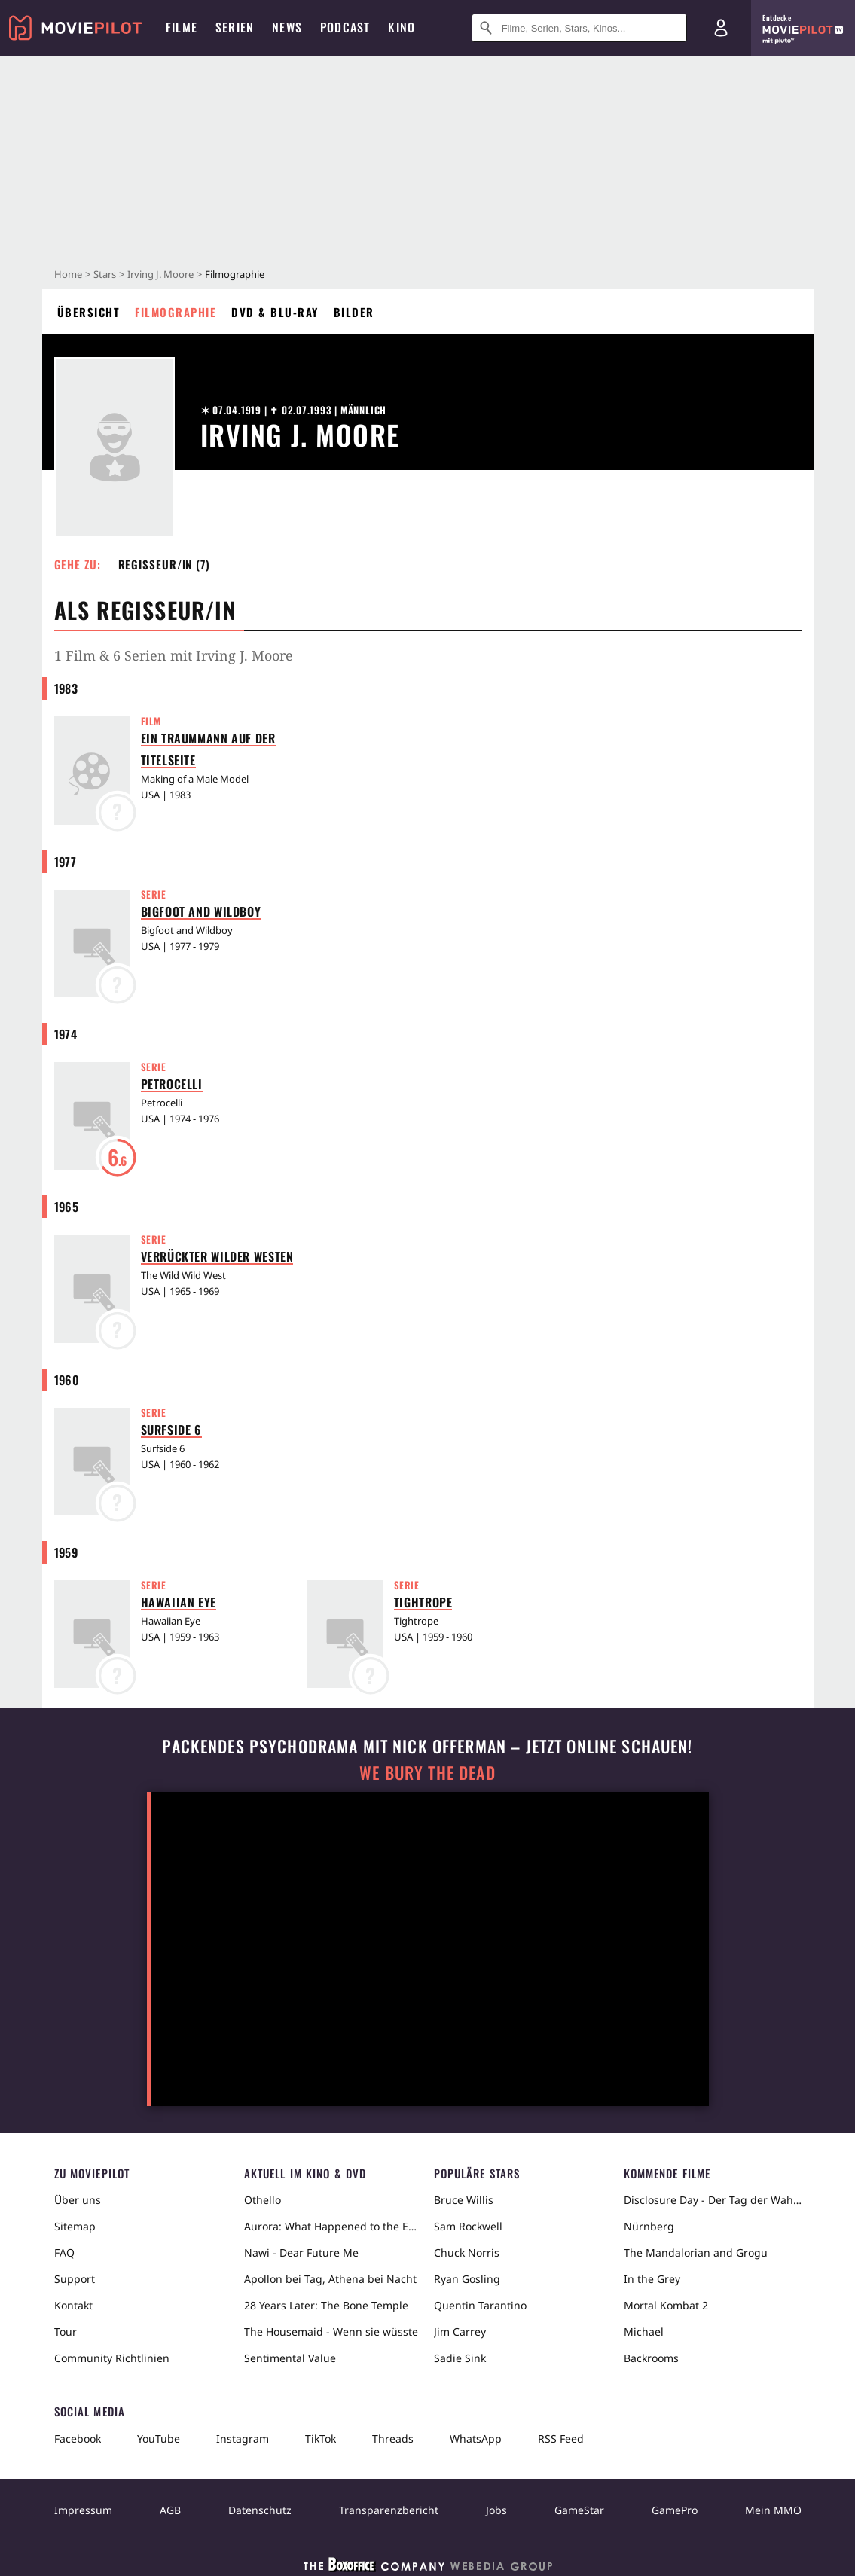  What do you see at coordinates (579, 2510) in the screenshot?
I see `GameStar` at bounding box center [579, 2510].